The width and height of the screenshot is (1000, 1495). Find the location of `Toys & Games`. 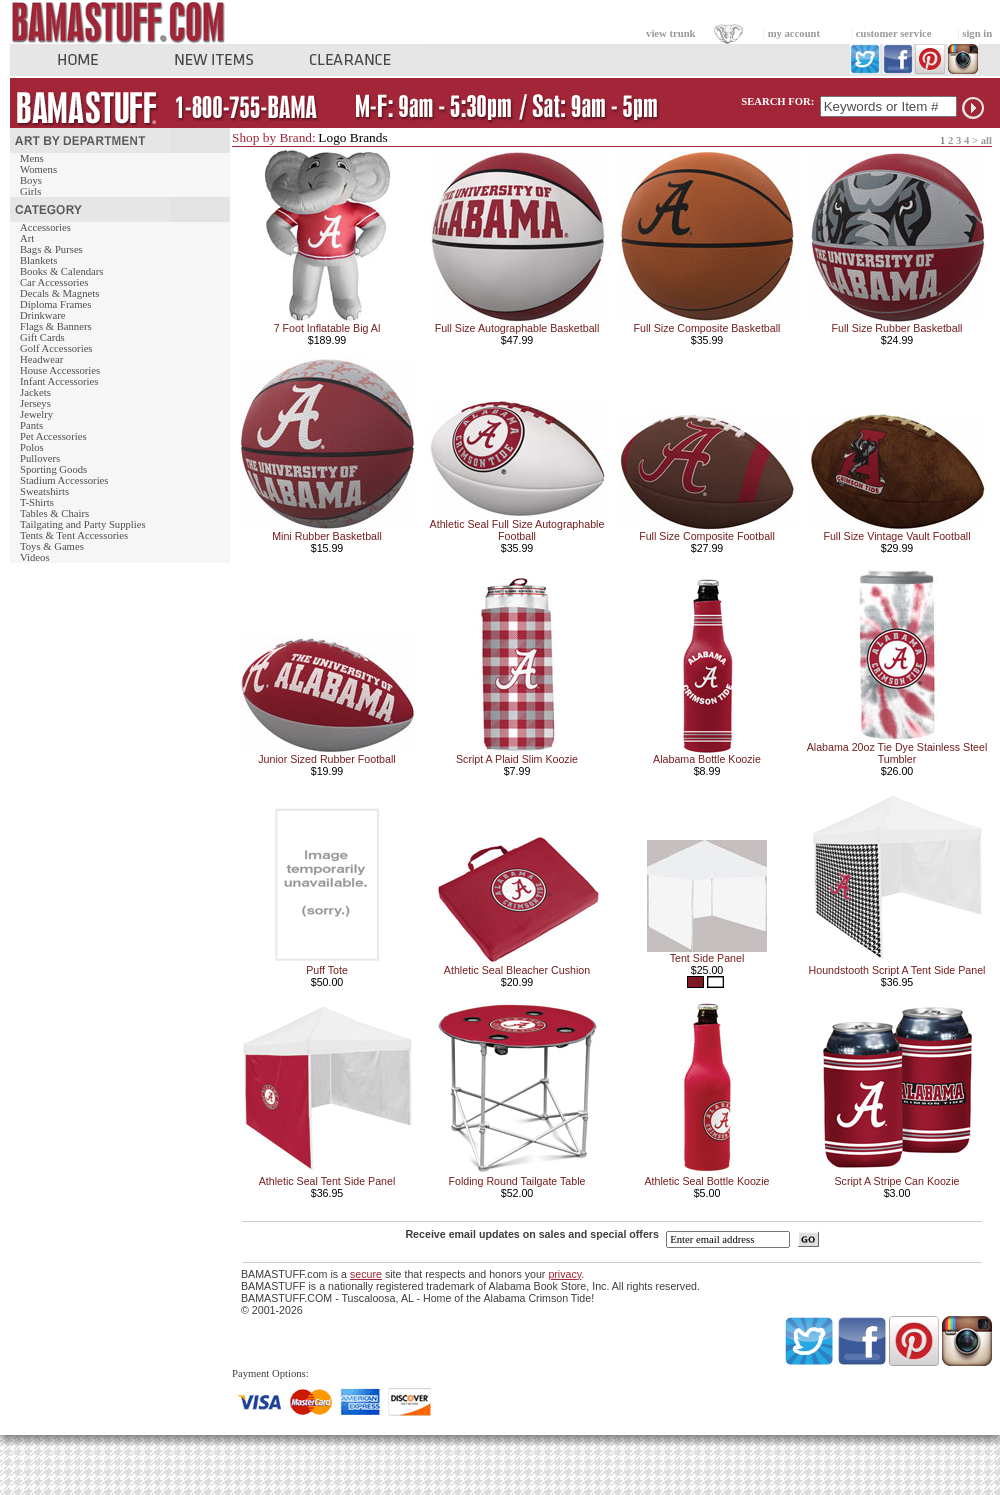

Toys & Games is located at coordinates (52, 546).